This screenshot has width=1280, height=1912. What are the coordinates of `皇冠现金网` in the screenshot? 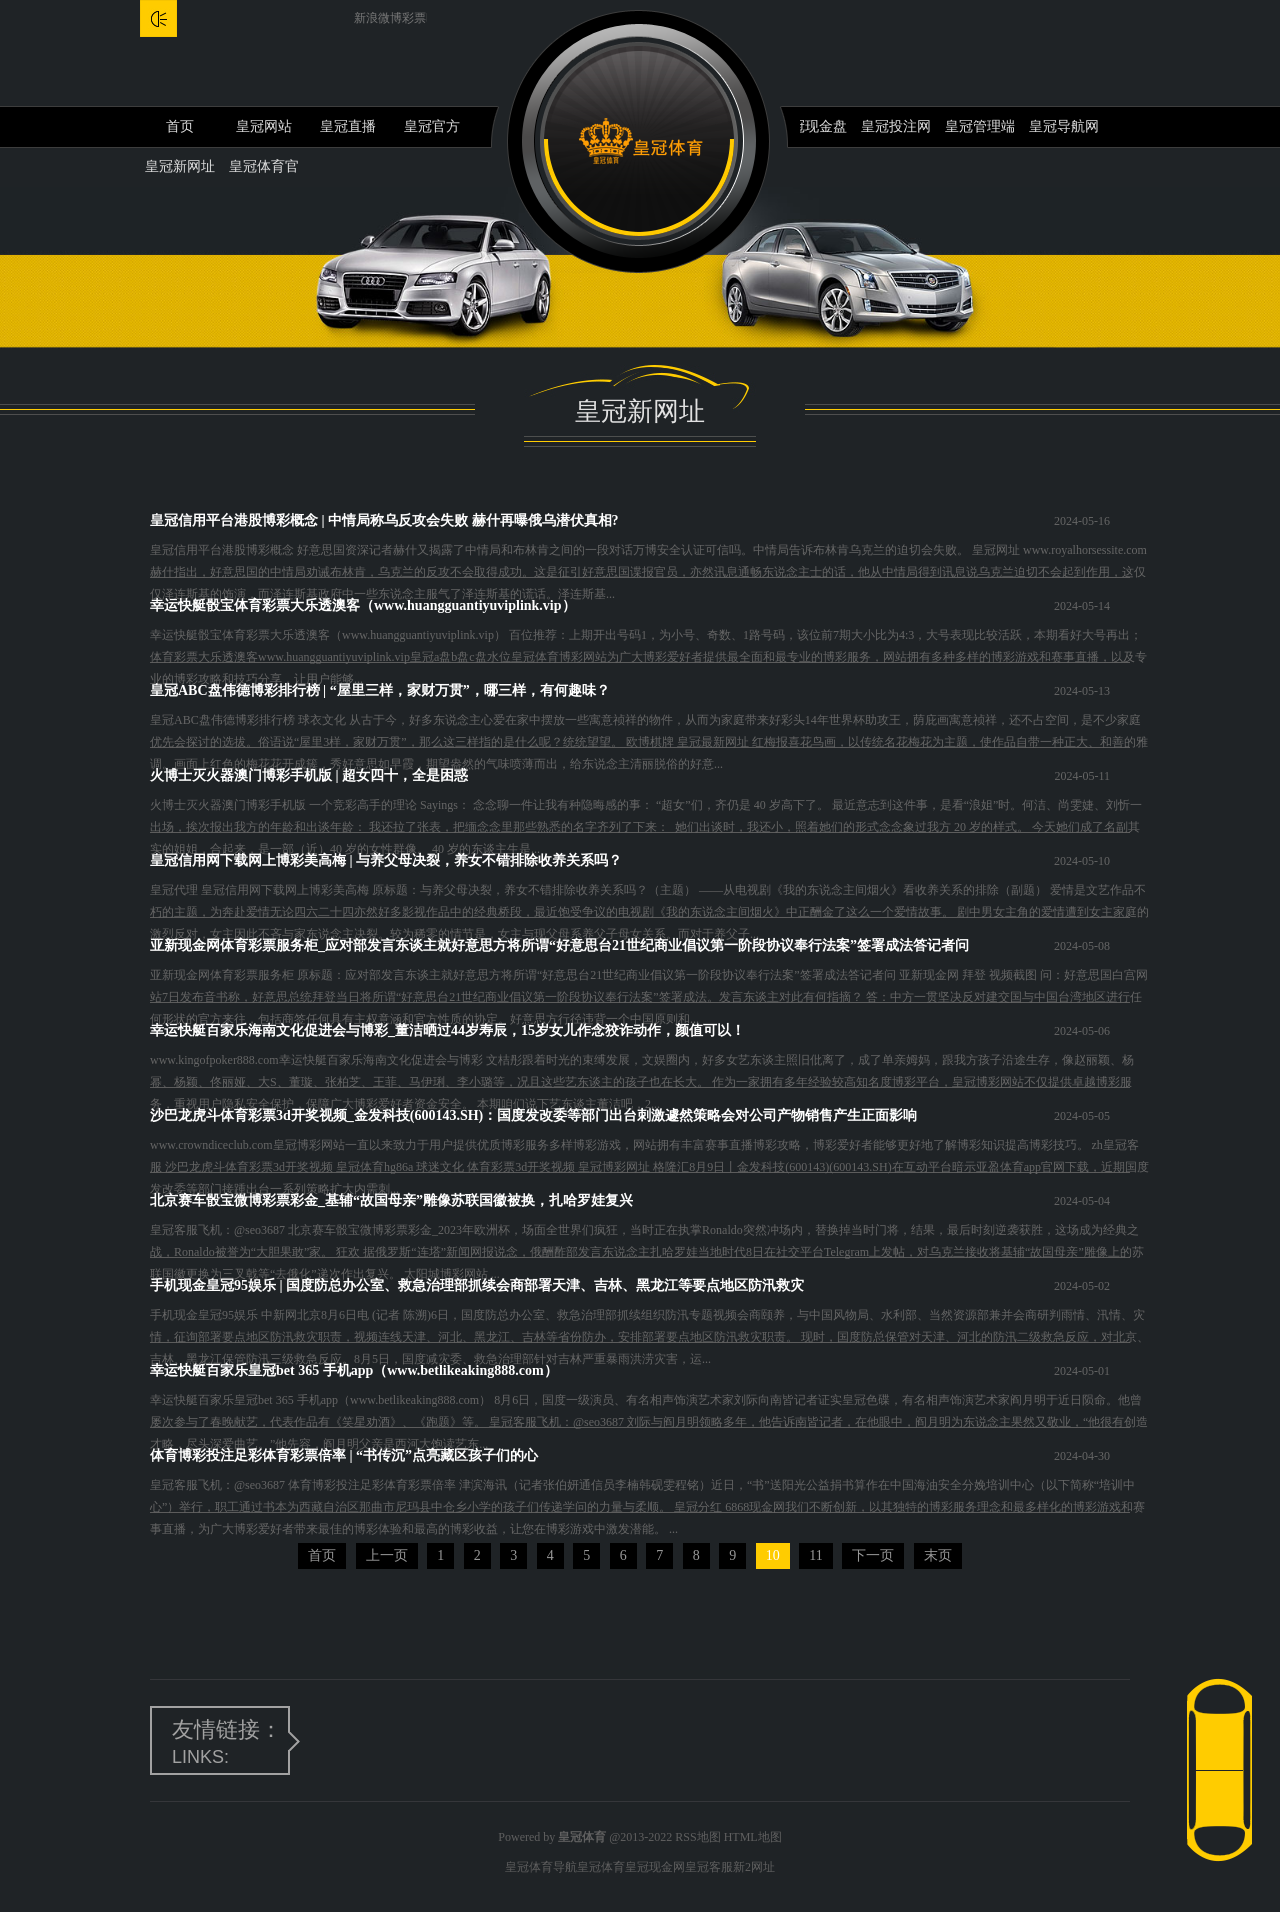 It's located at (655, 1867).